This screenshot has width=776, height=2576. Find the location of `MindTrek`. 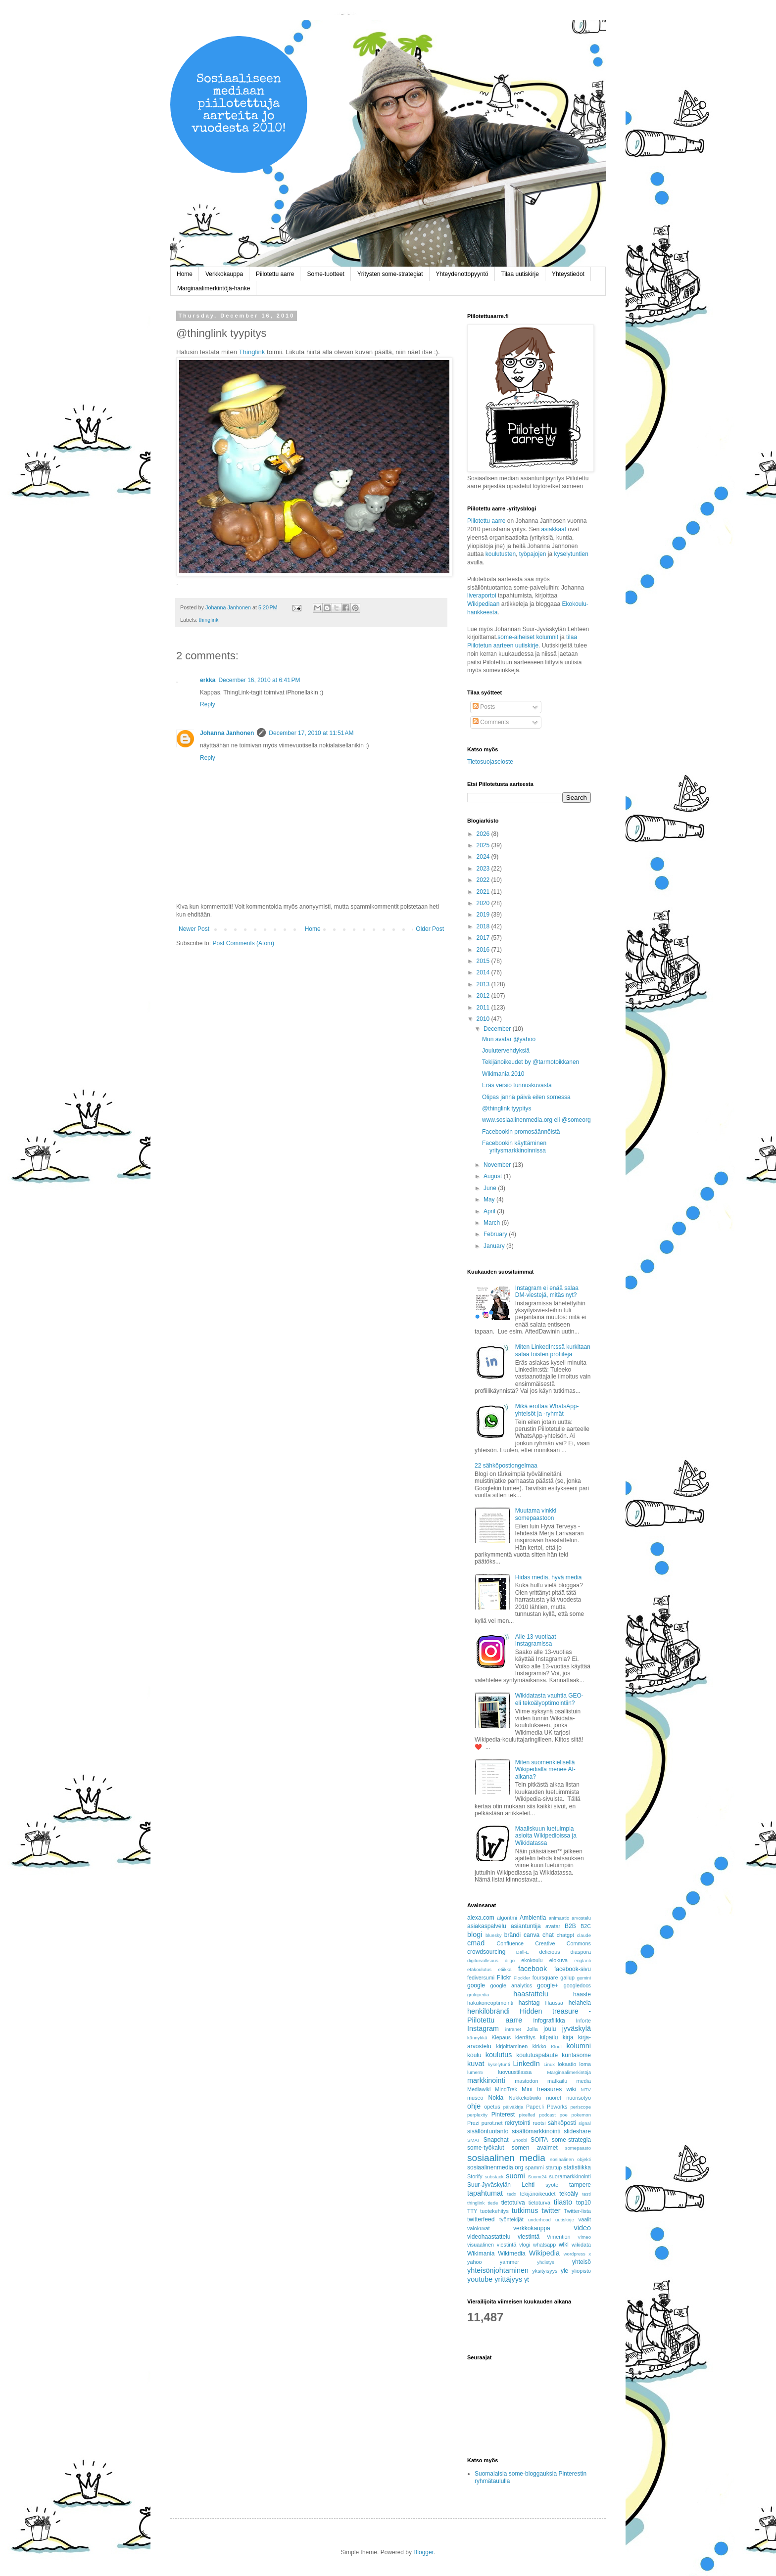

MindTrek is located at coordinates (506, 2089).